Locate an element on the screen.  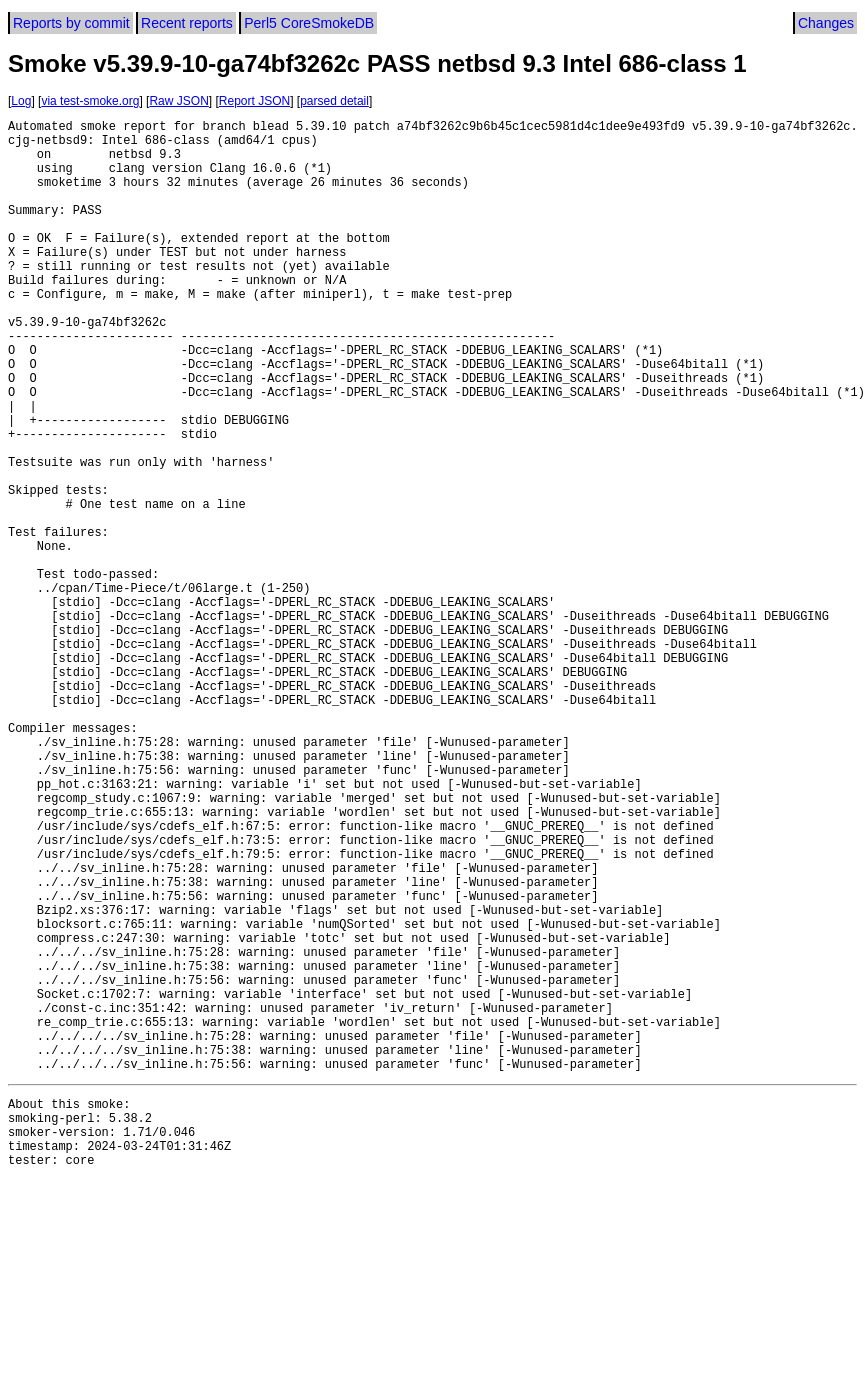
via test-smoke.org is located at coordinates (90, 101).